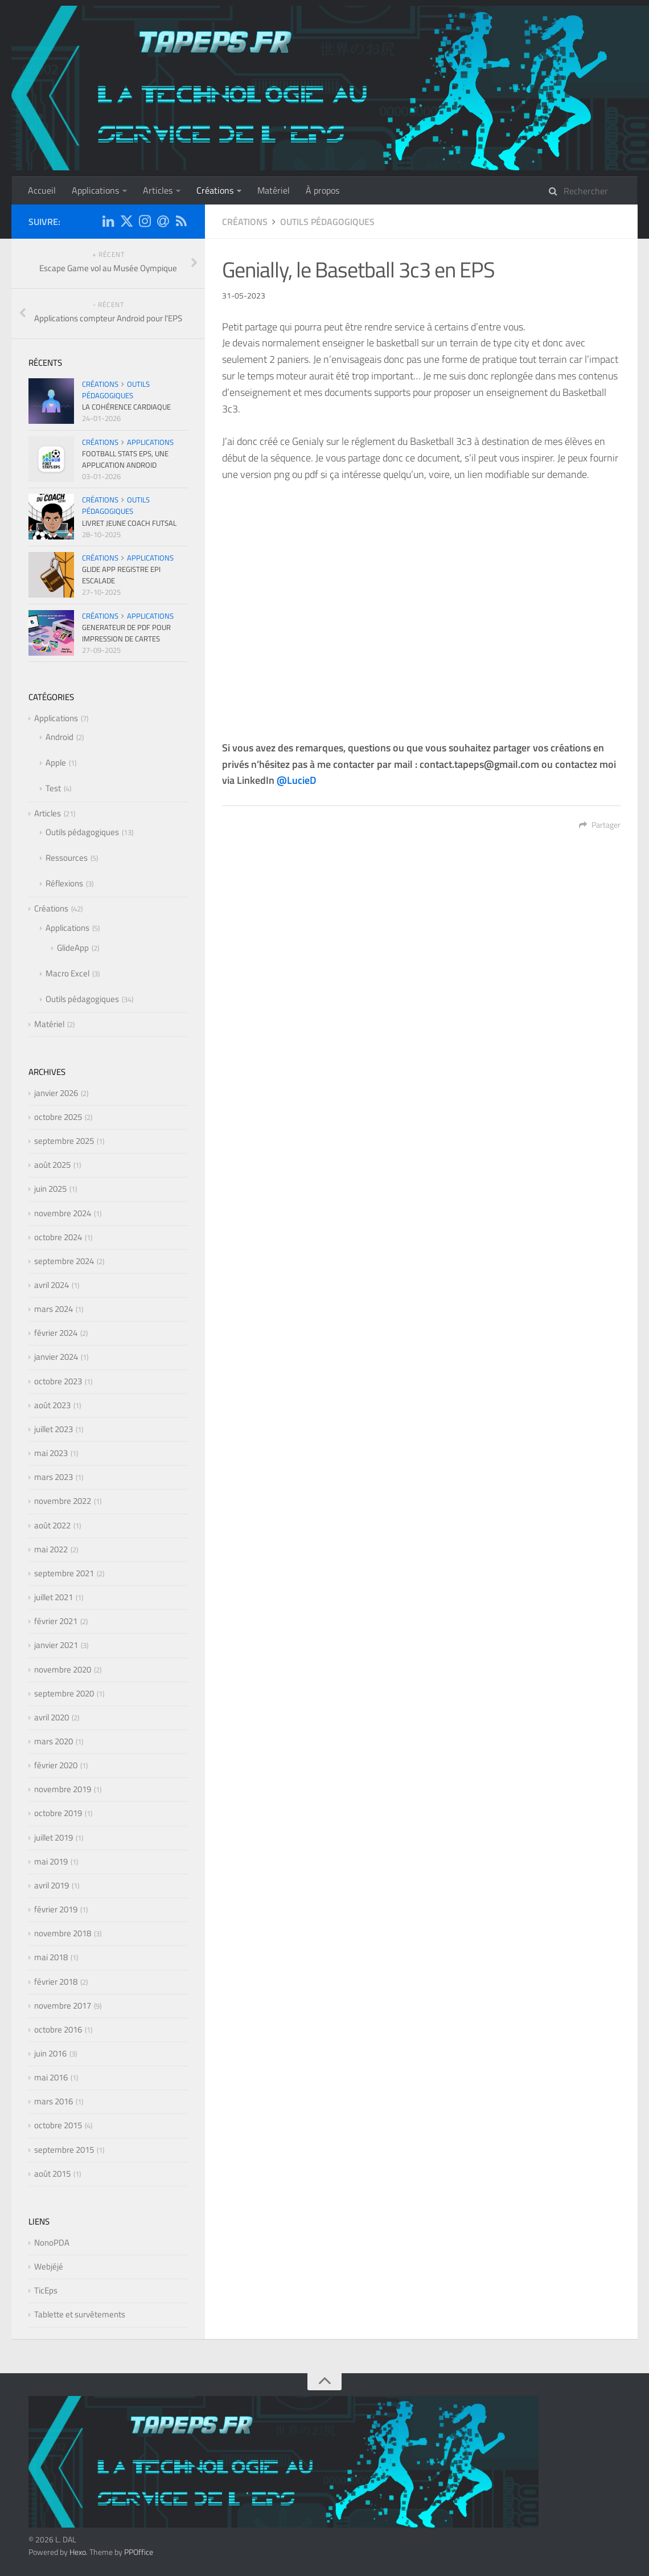 The width and height of the screenshot is (649, 2576). What do you see at coordinates (53, 1597) in the screenshot?
I see `juillet 2021` at bounding box center [53, 1597].